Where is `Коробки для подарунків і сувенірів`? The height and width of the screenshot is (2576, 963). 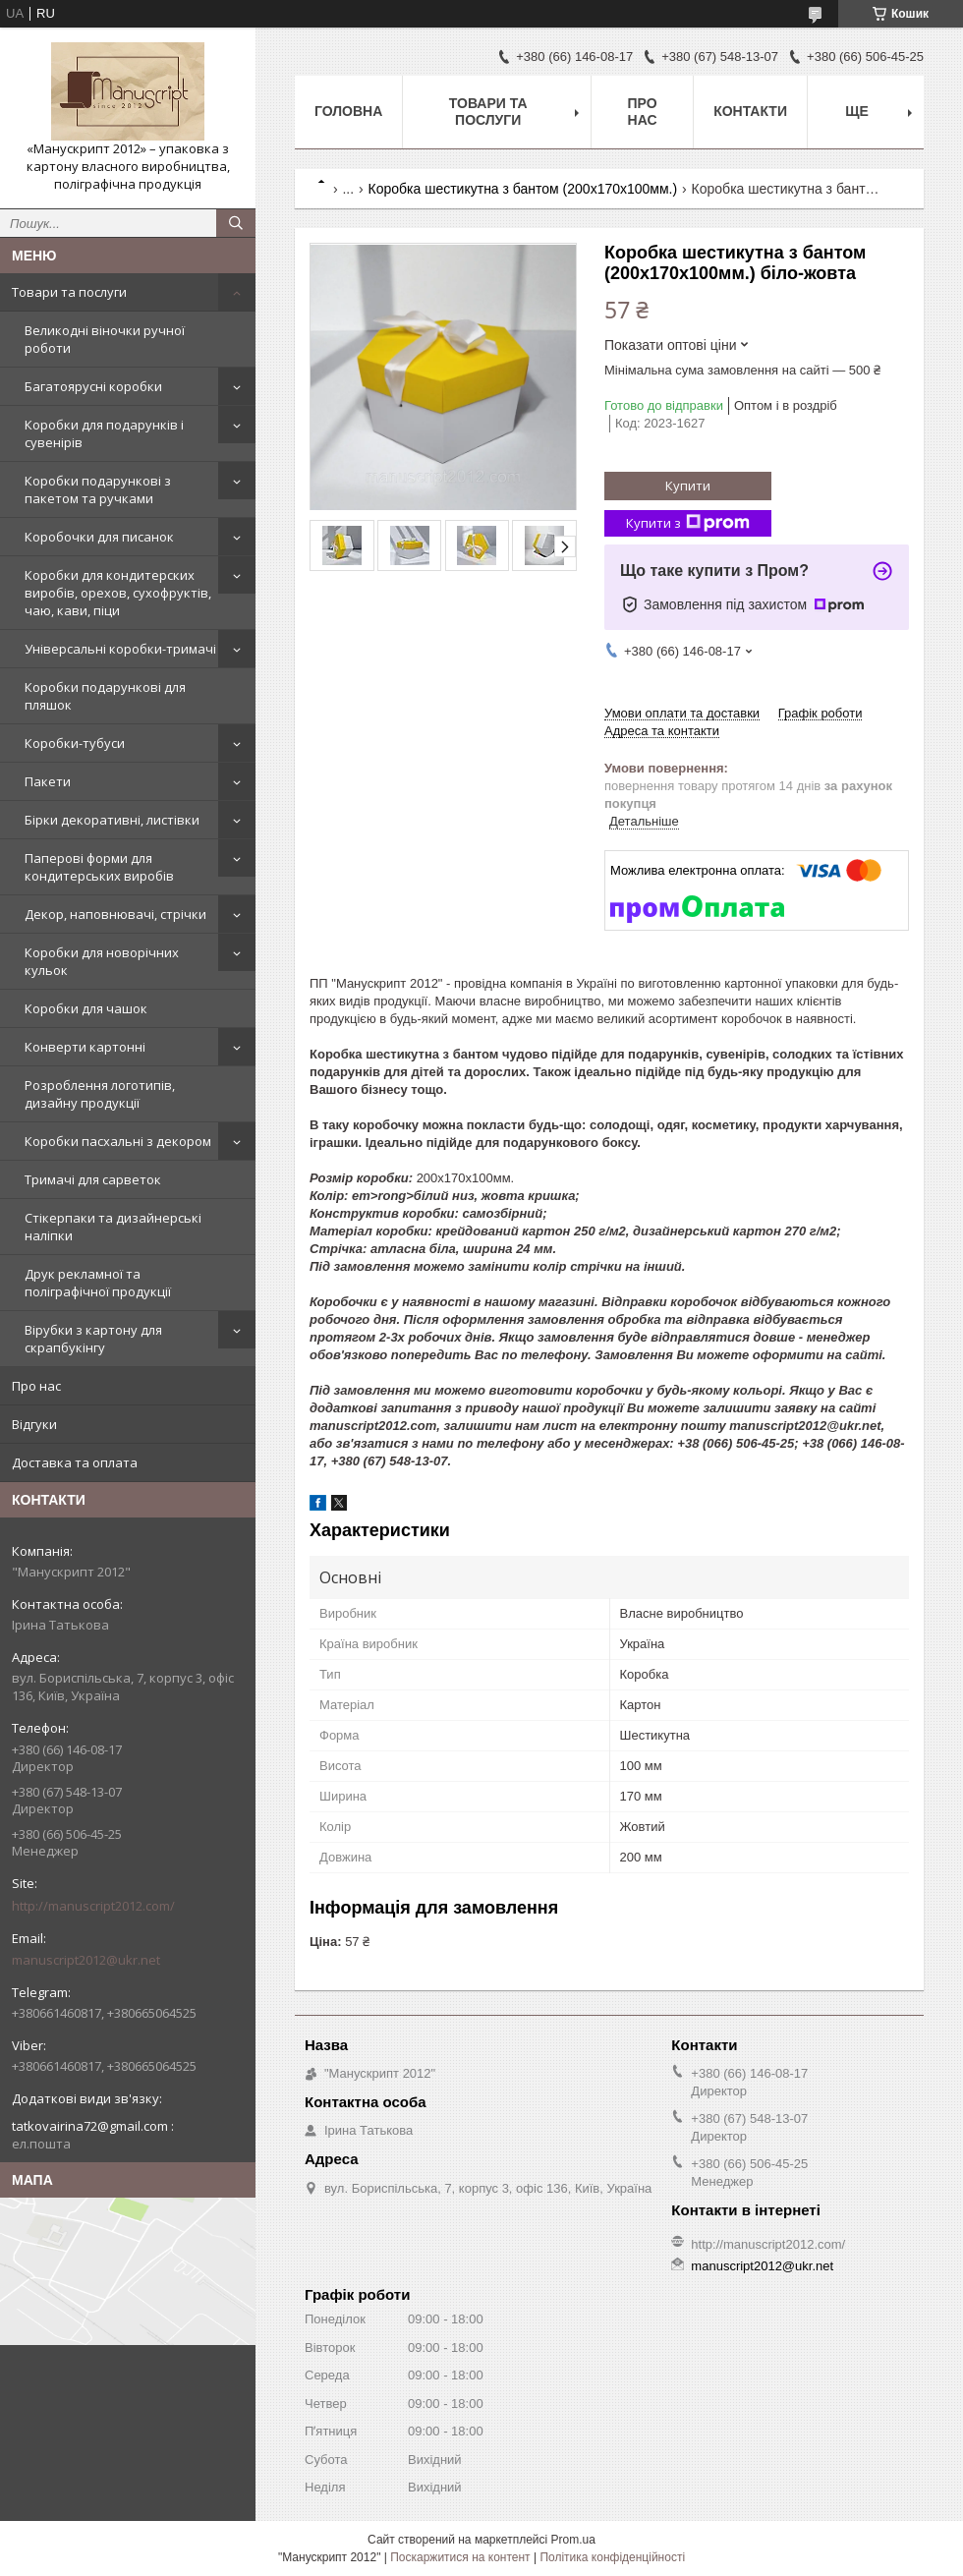 Коробки для подарунків і сувенірів is located at coordinates (104, 433).